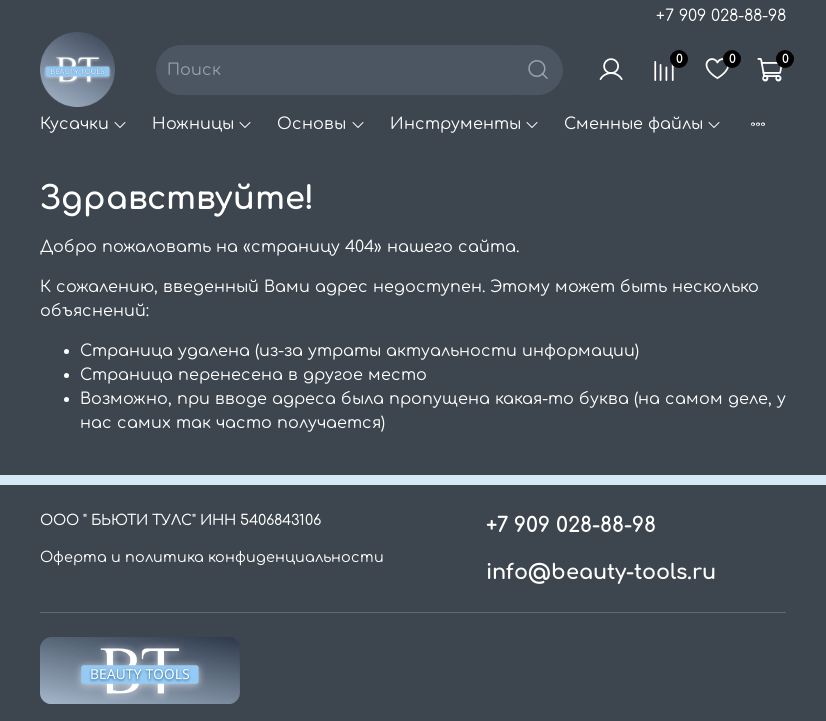 The image size is (826, 721). I want to click on +7 909 028-88-98, so click(721, 16).